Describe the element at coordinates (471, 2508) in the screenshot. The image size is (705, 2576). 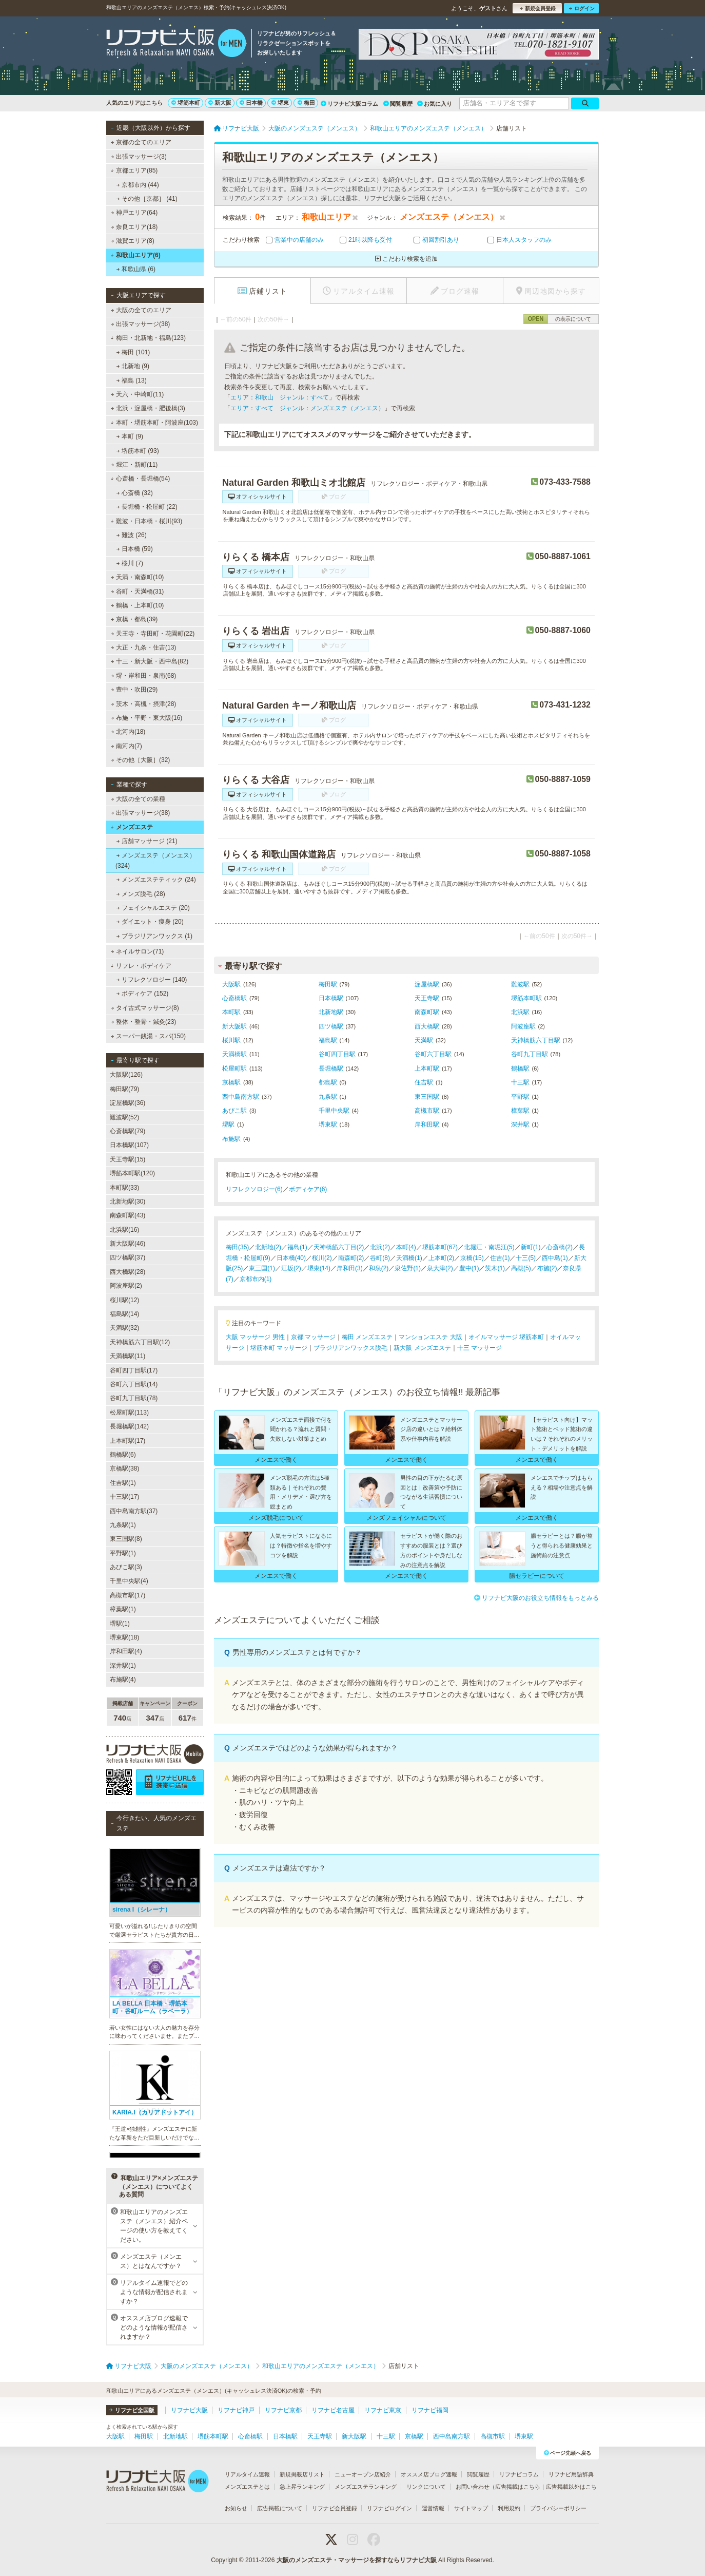
I see `サイトマップ` at that location.